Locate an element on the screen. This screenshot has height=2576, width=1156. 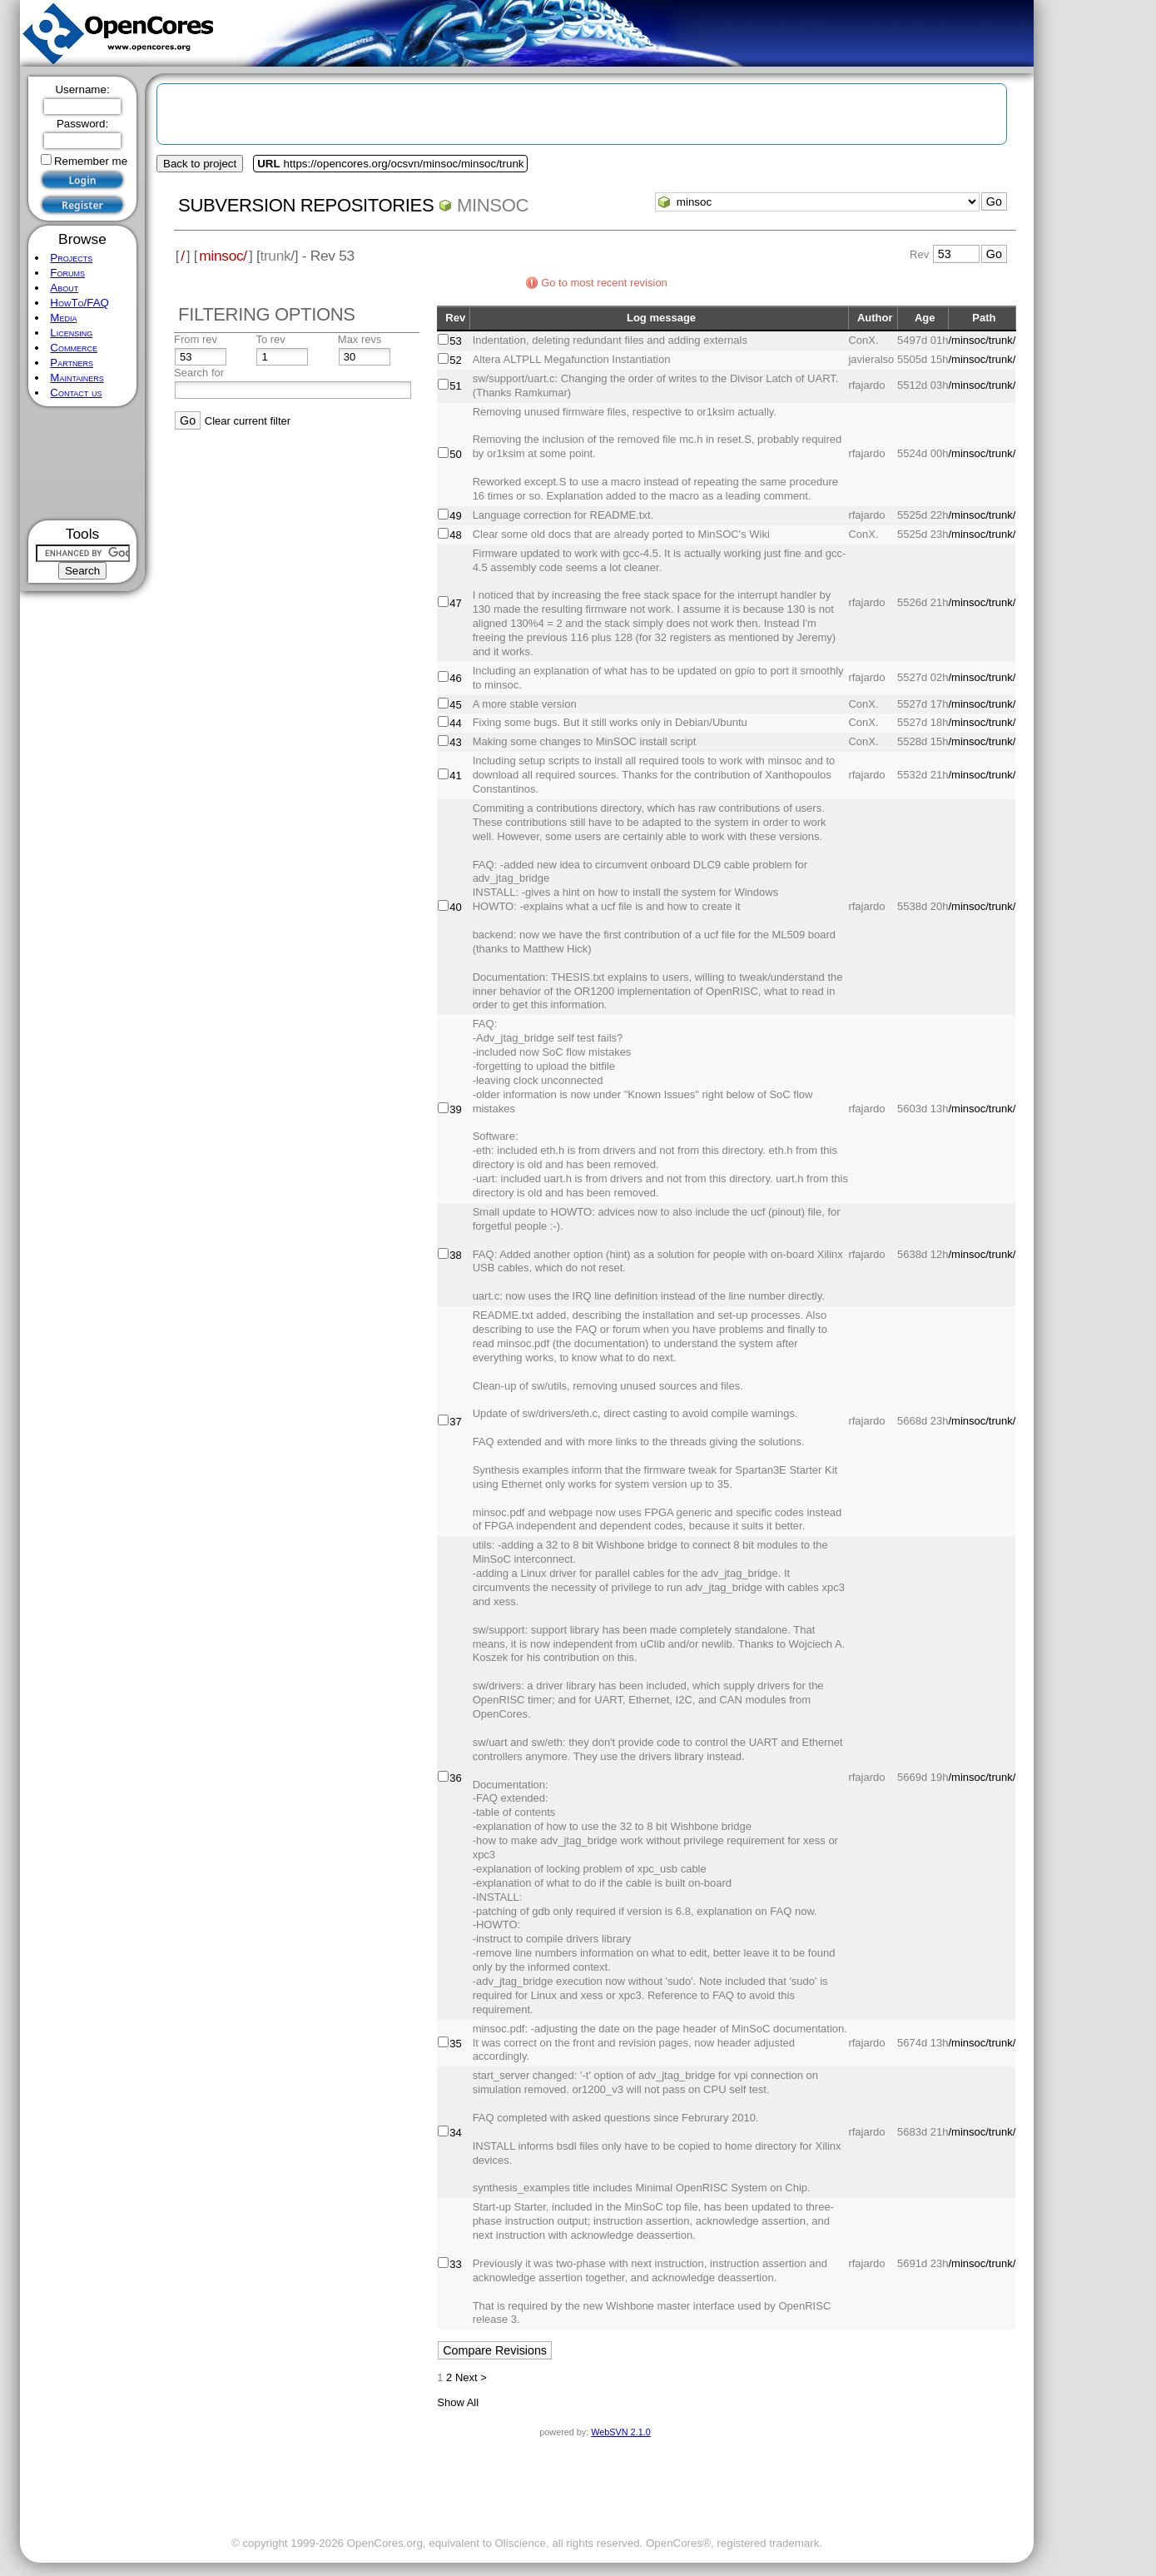
50 is located at coordinates (455, 454).